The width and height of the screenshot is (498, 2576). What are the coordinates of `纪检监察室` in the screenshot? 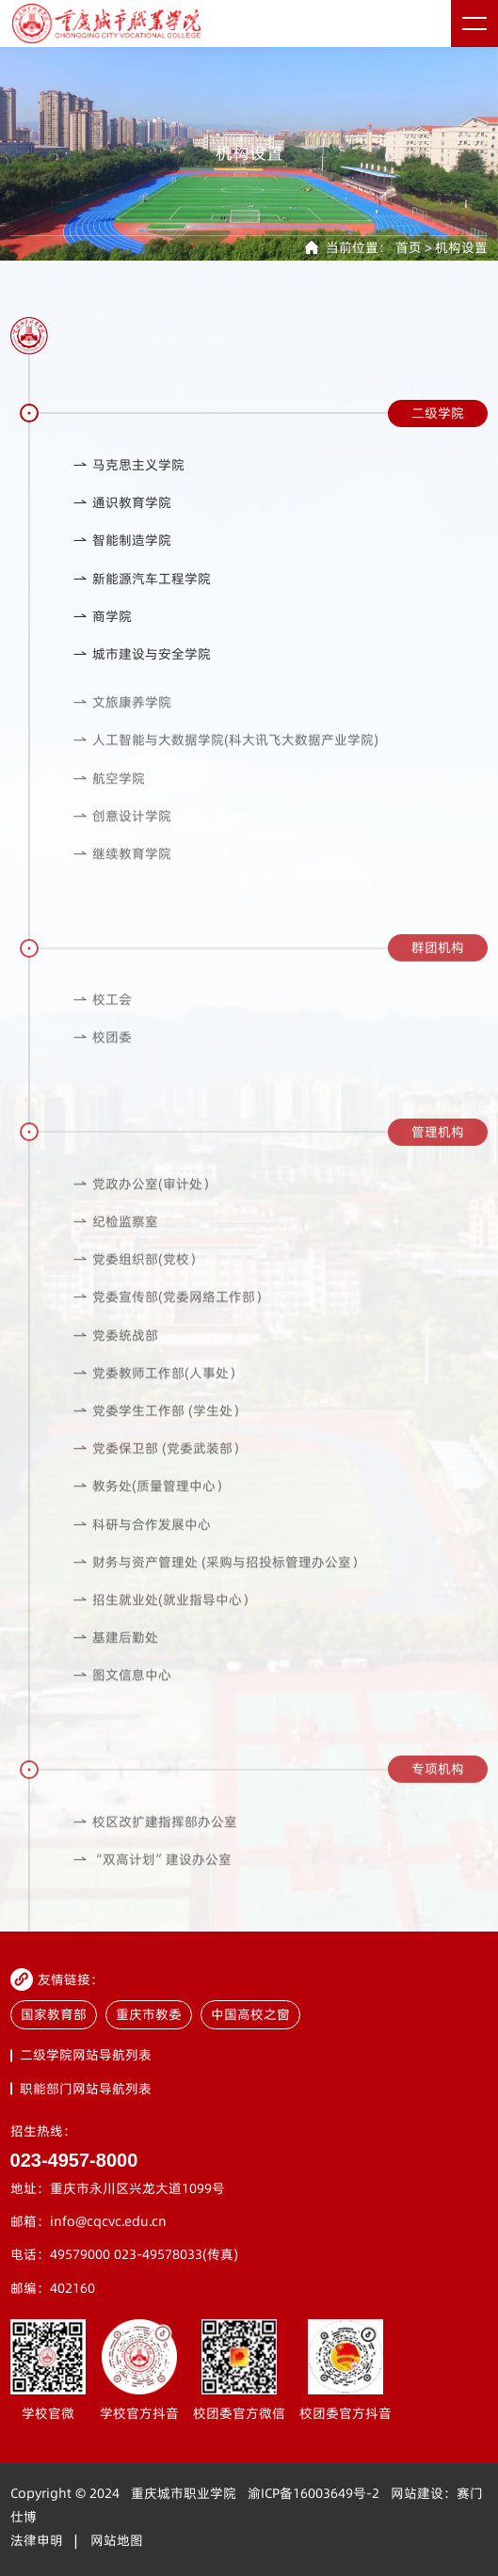 It's located at (115, 1234).